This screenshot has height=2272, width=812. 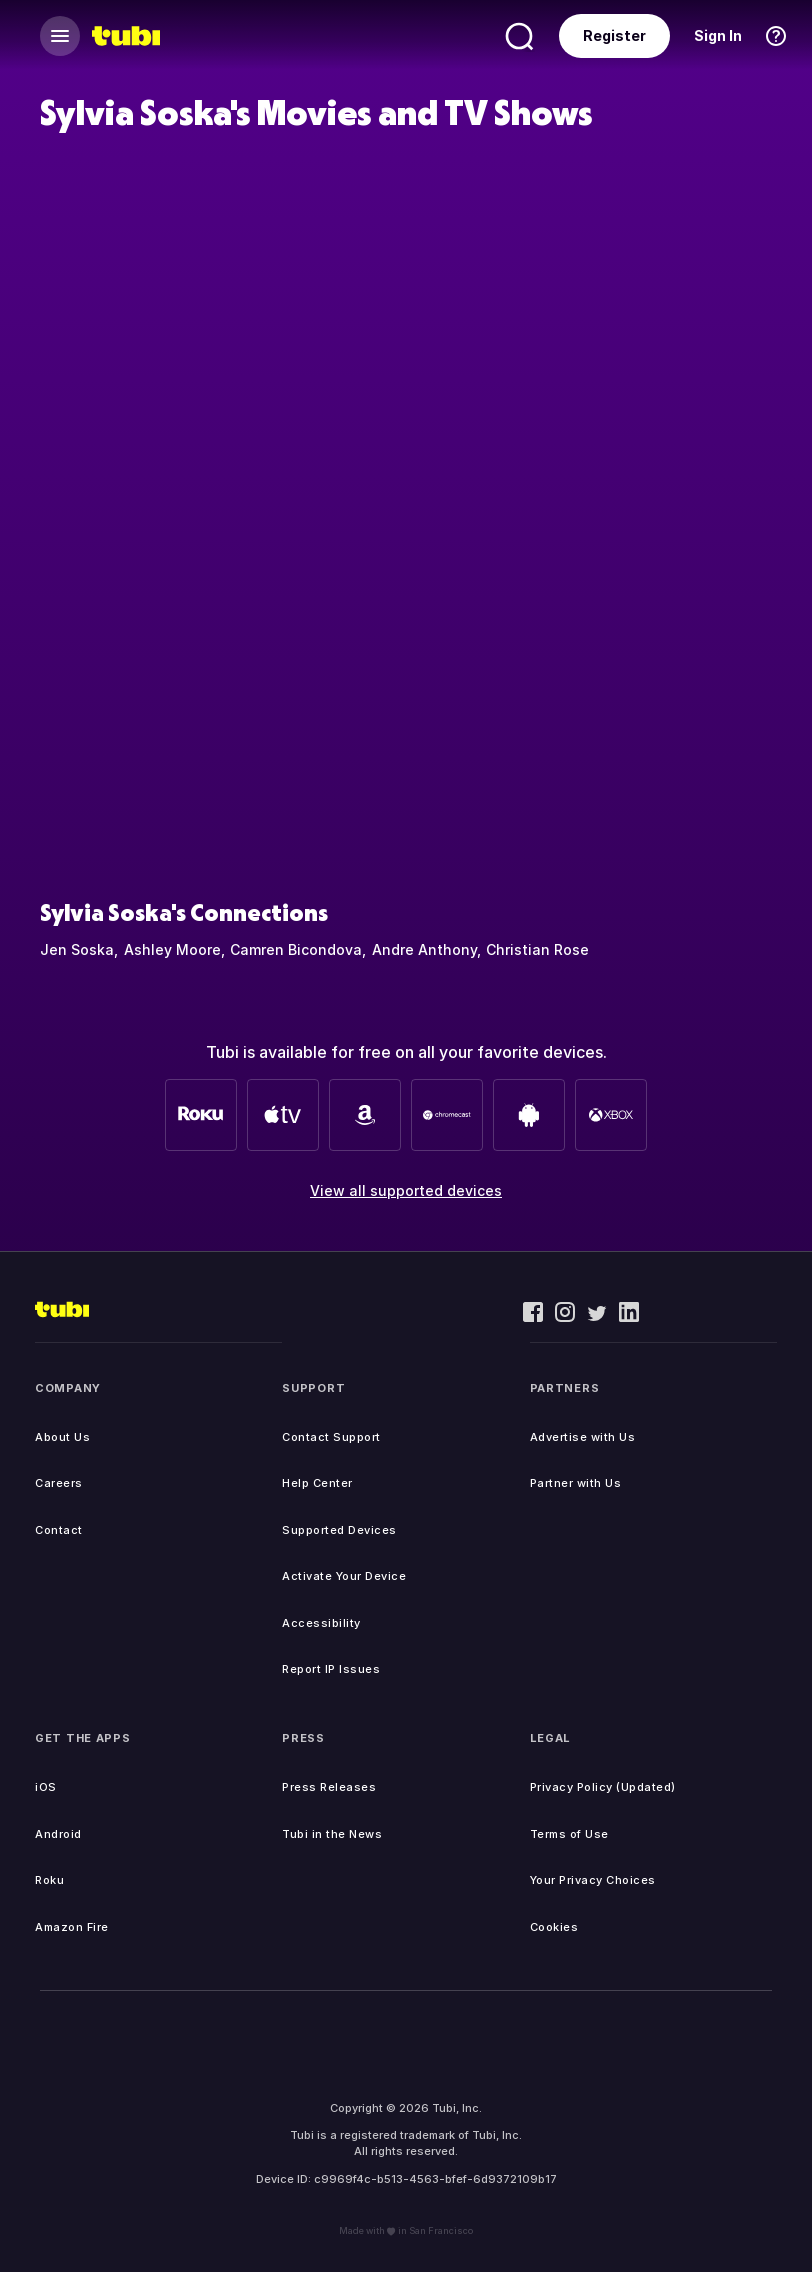 What do you see at coordinates (59, 1530) in the screenshot?
I see `Contact` at bounding box center [59, 1530].